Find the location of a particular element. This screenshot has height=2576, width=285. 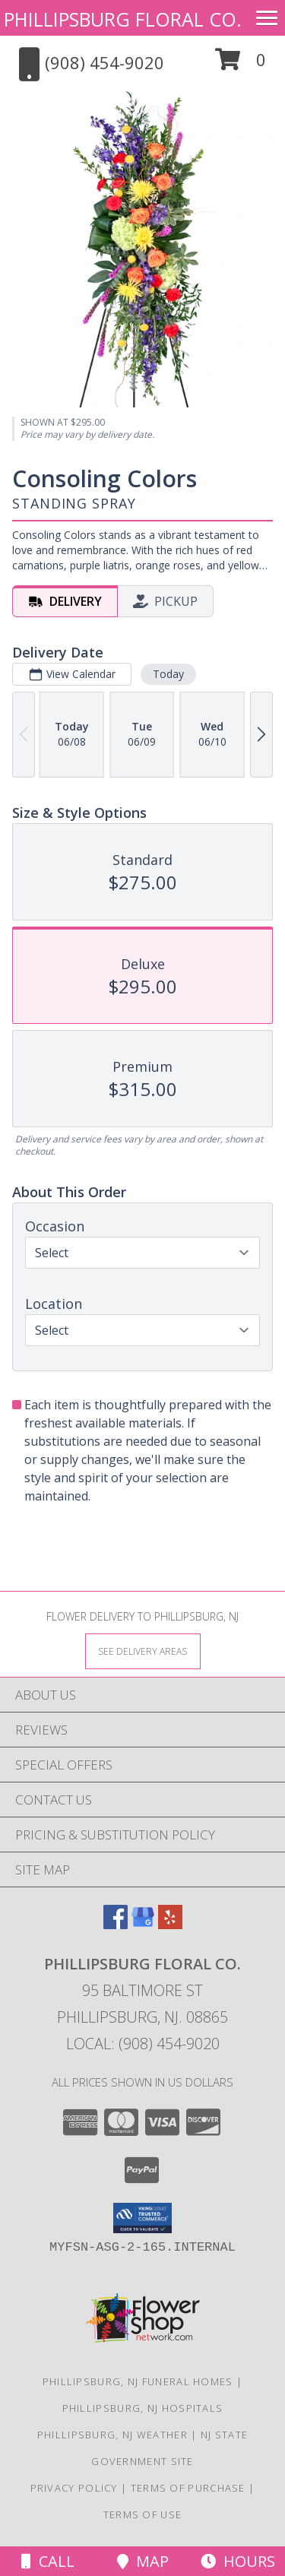

Today is located at coordinates (168, 674).